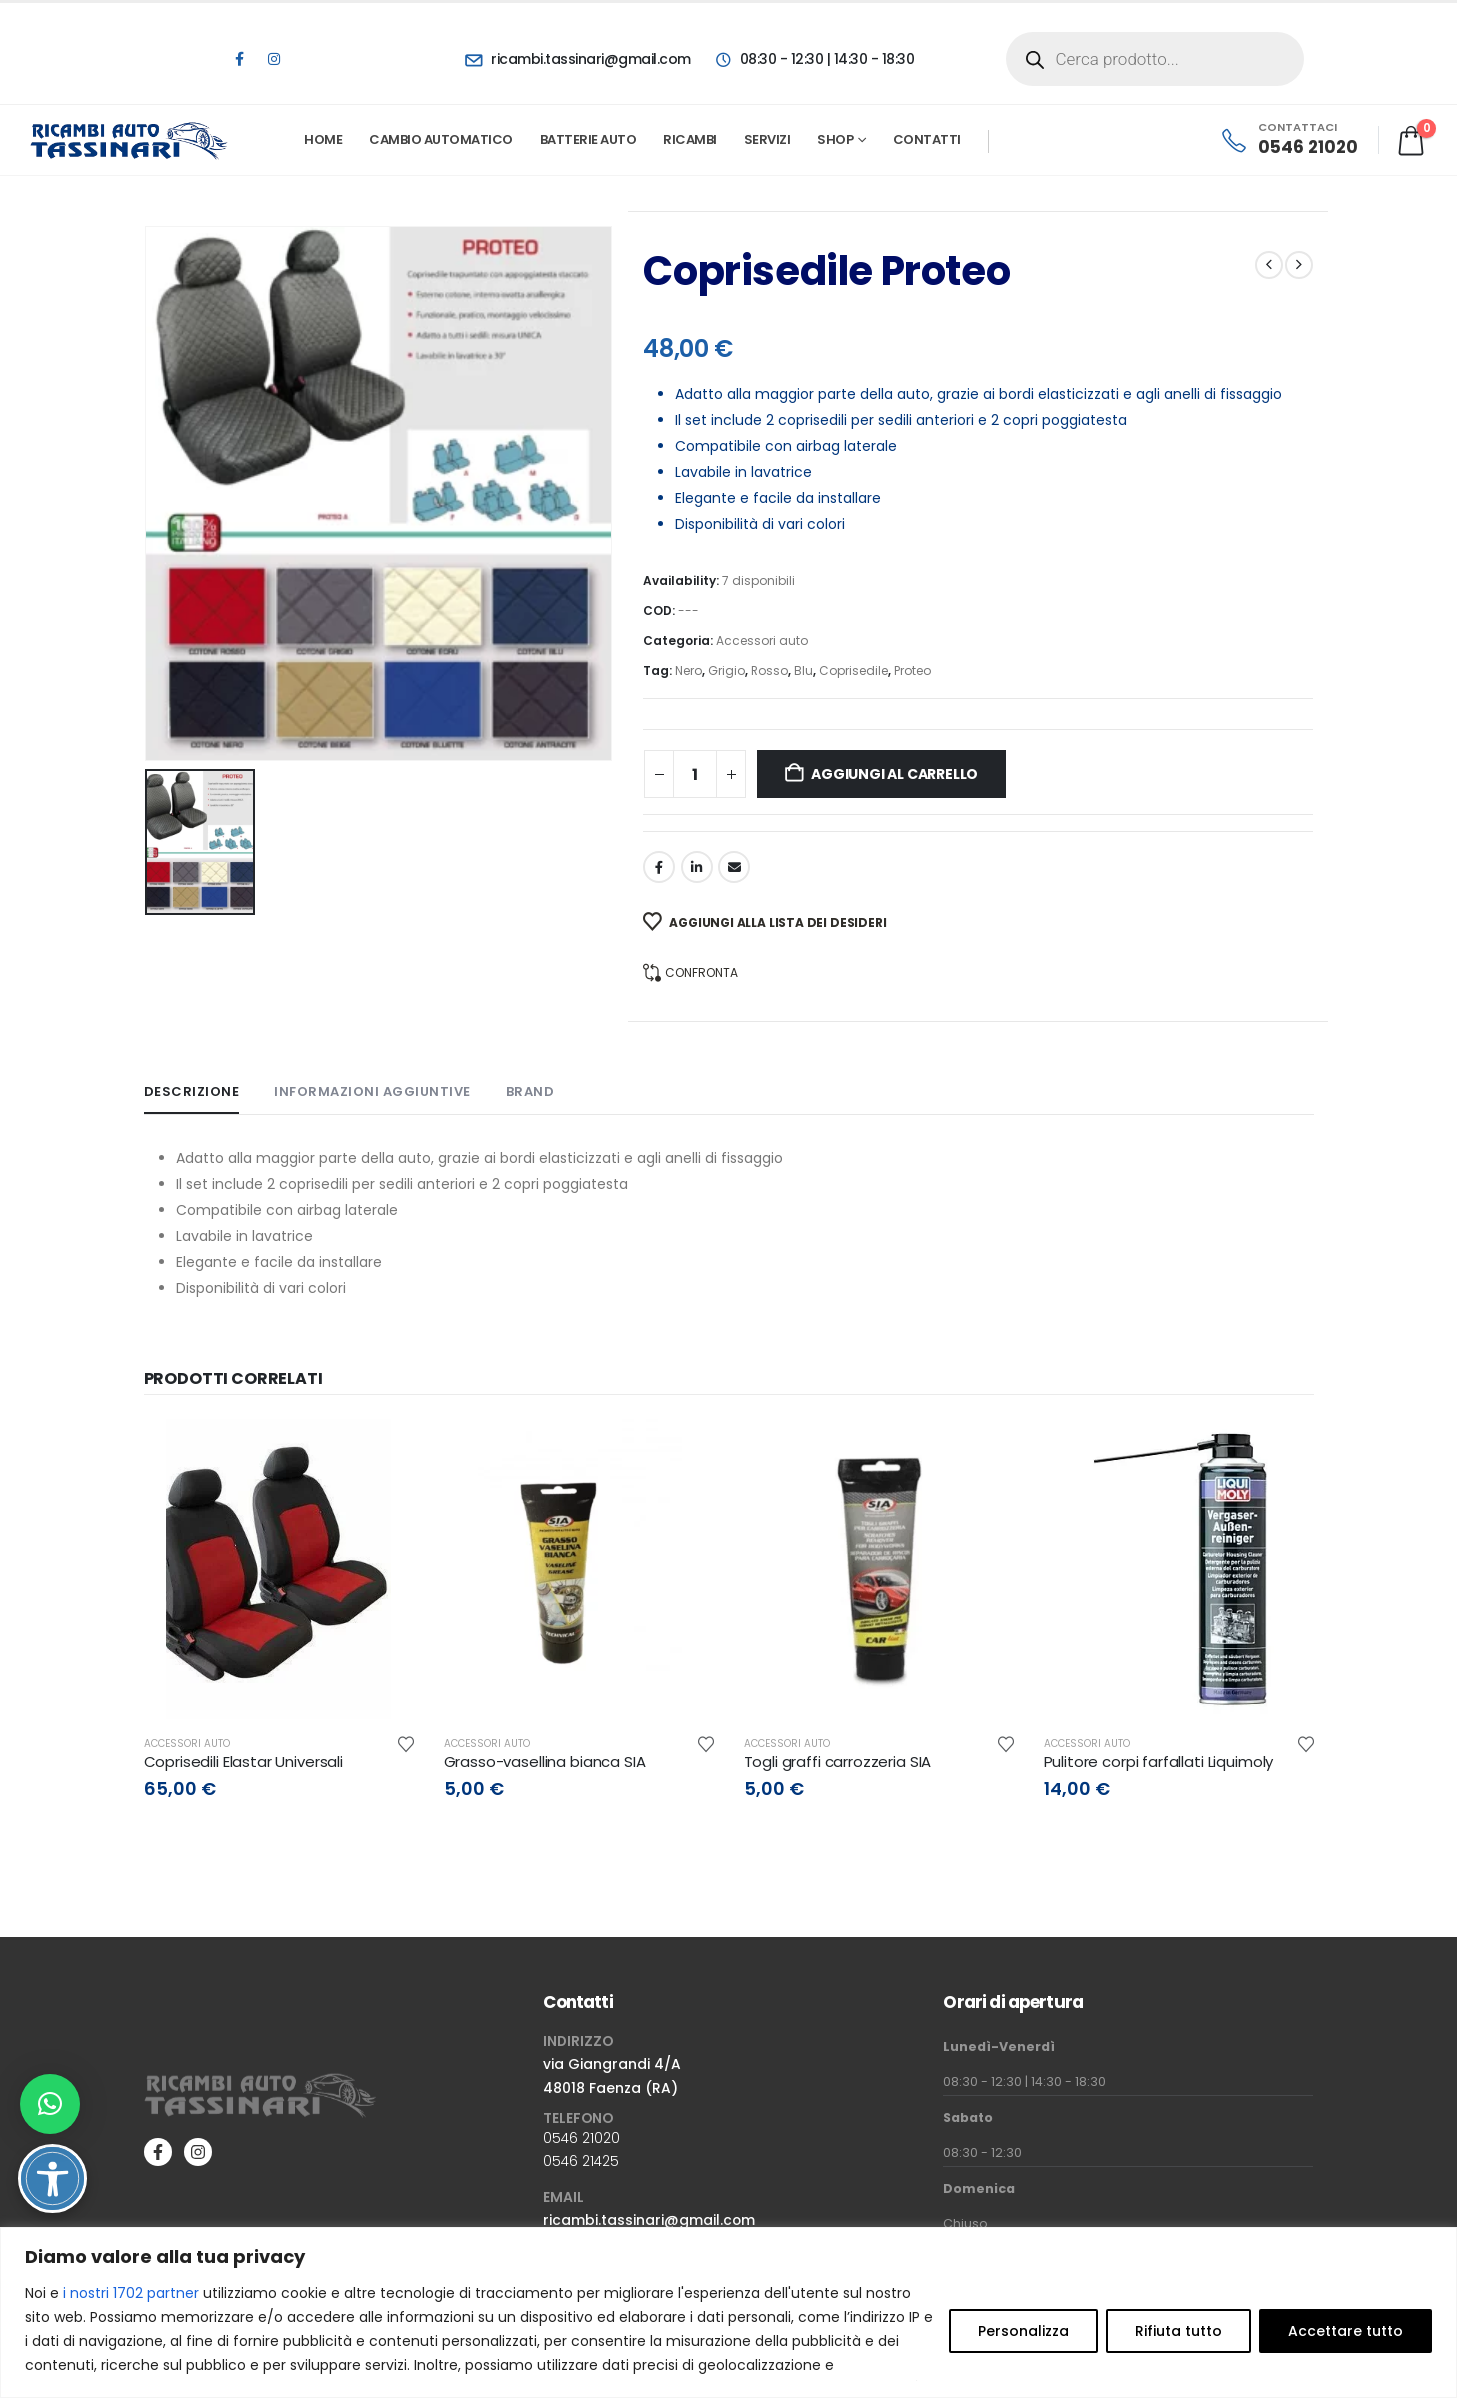 The width and height of the screenshot is (1457, 2398). Describe the element at coordinates (688, 670) in the screenshot. I see `Nero` at that location.